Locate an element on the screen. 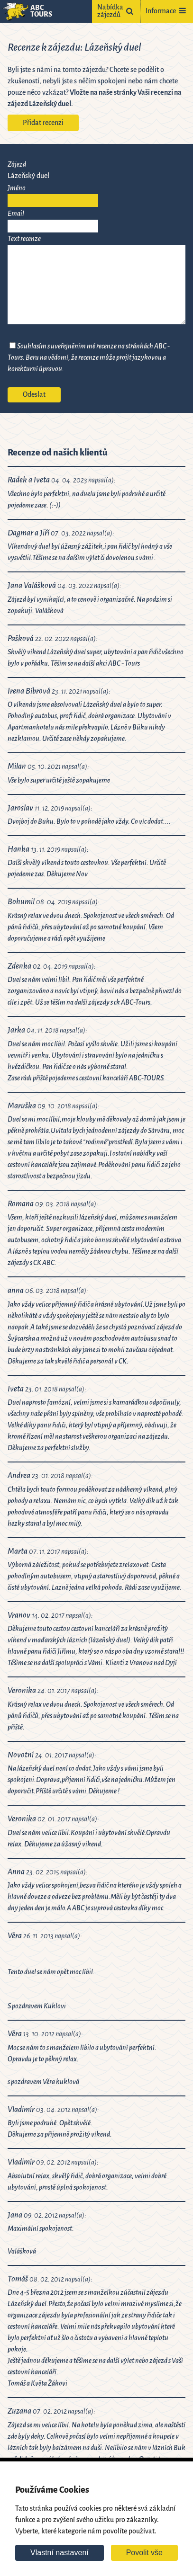 The width and height of the screenshot is (193, 2576). Email is located at coordinates (16, 213).